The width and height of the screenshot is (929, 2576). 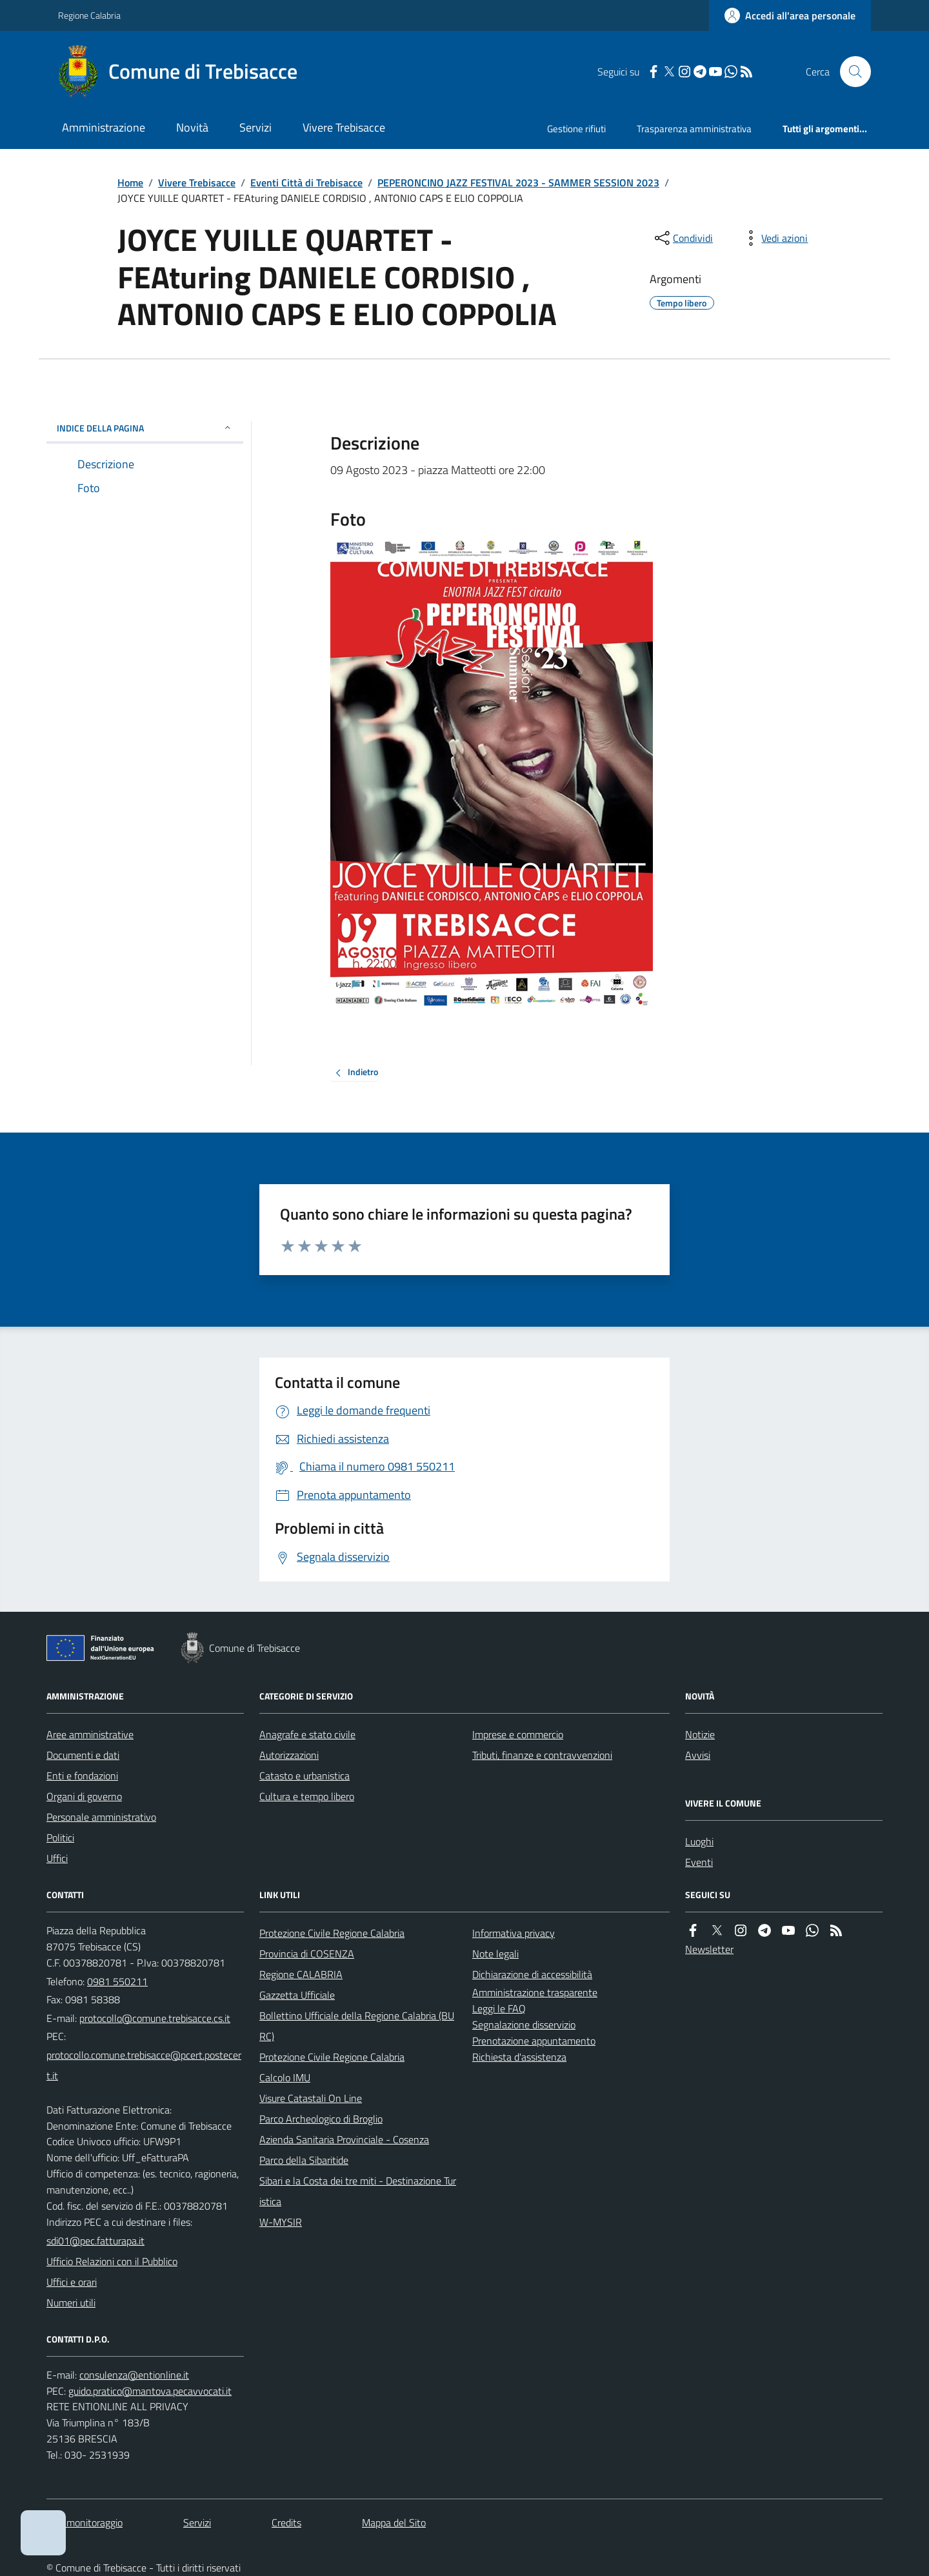 I want to click on [Cerca nel sito], so click(x=850, y=71).